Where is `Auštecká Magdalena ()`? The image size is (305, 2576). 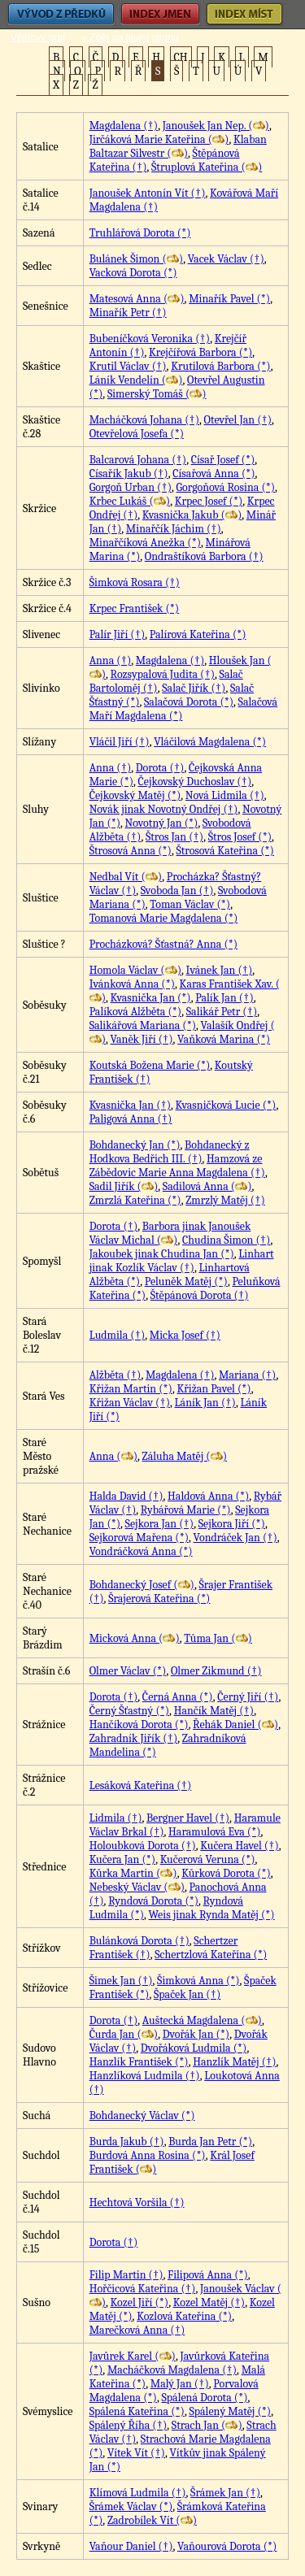 Auštecká Magdalena () is located at coordinates (202, 2020).